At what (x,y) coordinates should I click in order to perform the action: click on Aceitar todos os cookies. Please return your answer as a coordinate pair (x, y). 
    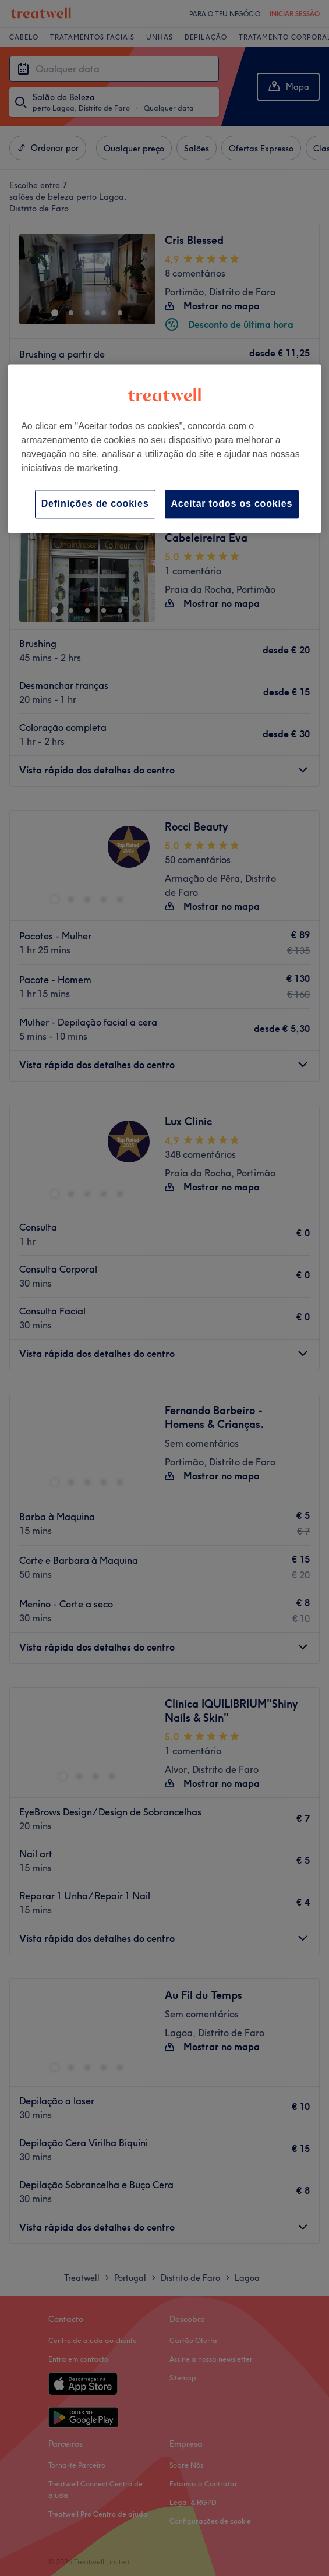
    Looking at the image, I should click on (232, 504).